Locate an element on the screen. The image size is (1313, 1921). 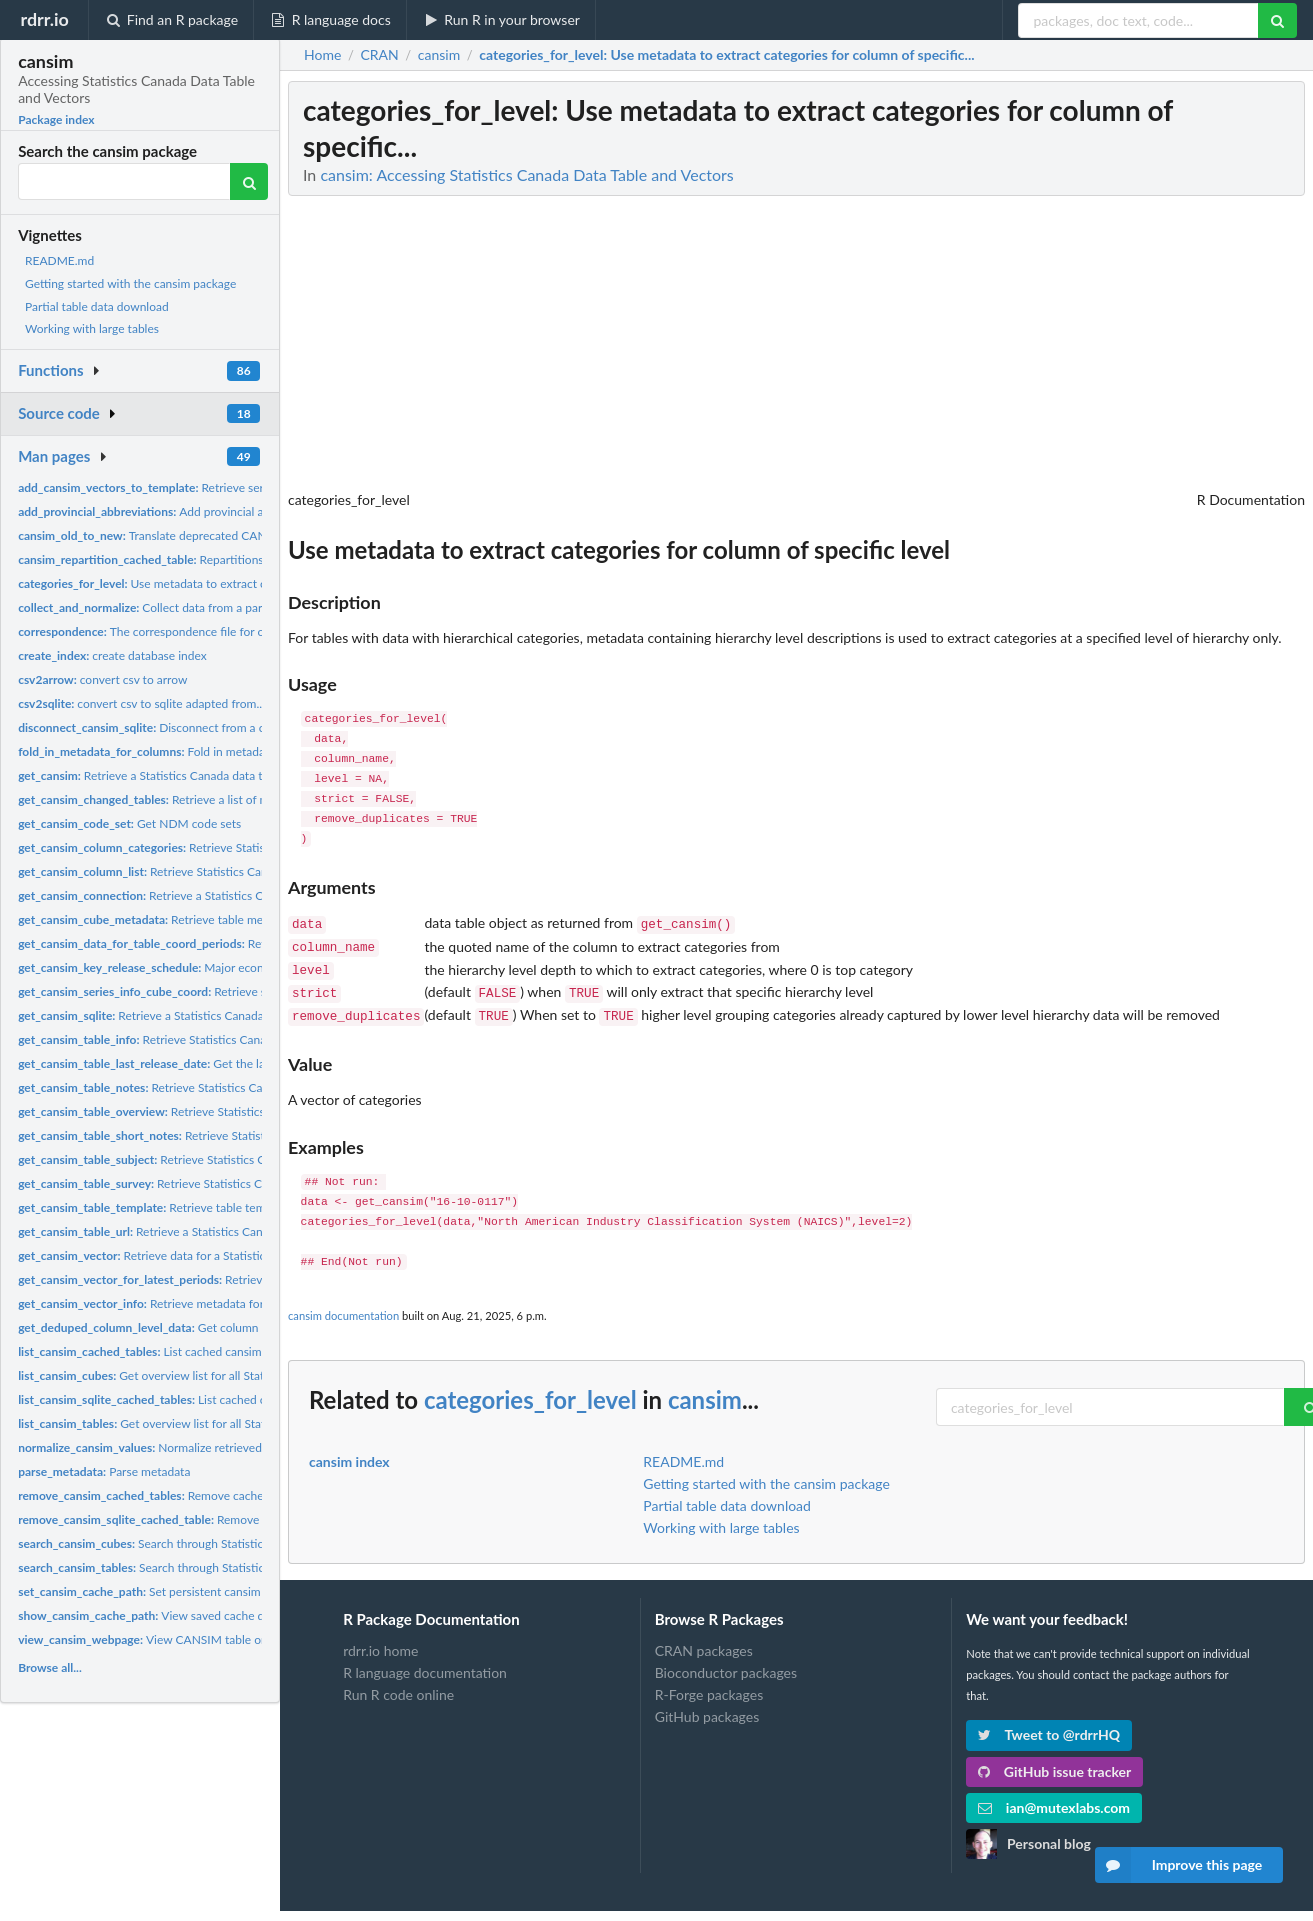
R language documentation is located at coordinates (425, 1662).